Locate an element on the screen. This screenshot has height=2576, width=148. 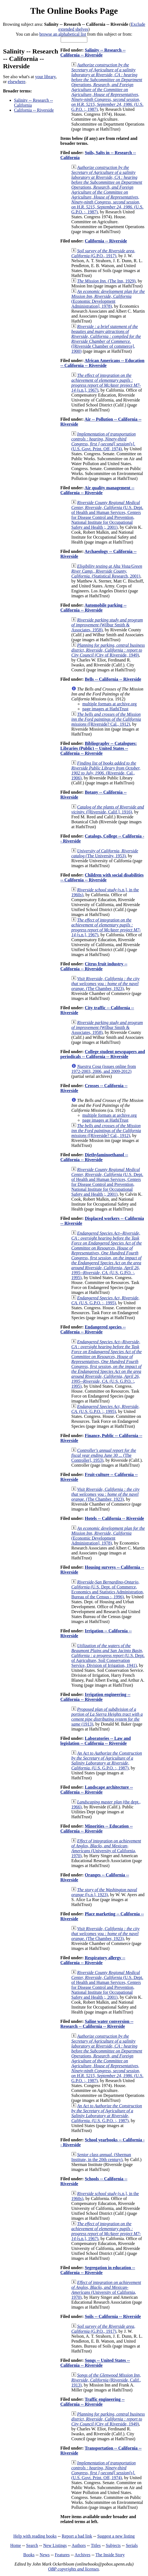
Bells -- California -- Riverside is located at coordinates (113, 679).